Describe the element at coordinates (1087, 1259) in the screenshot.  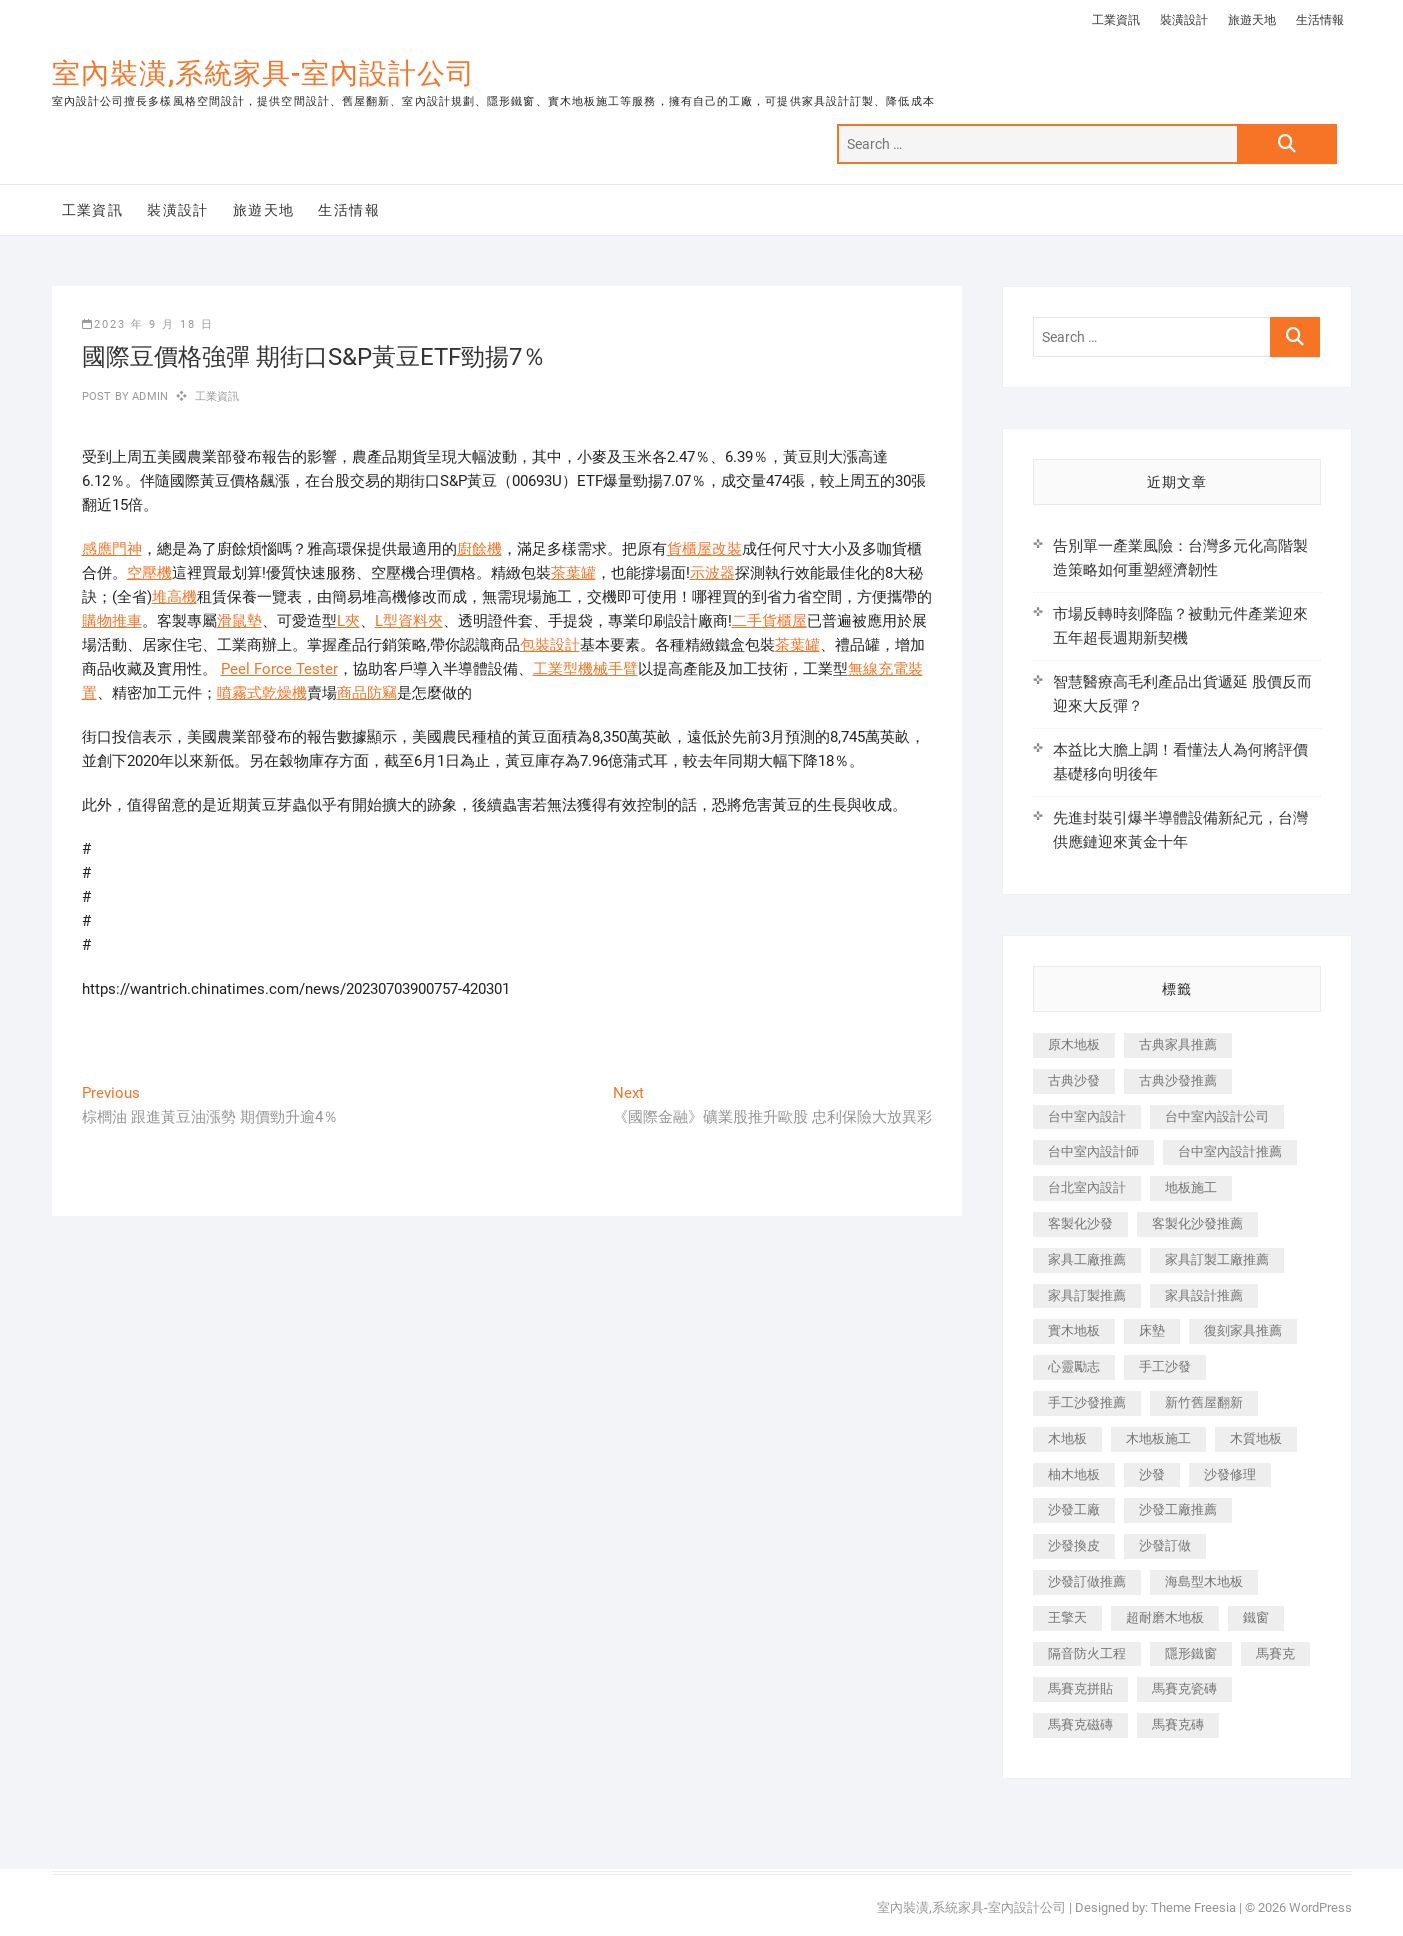
I see `家具工廠推薦 [家具工廠推薦 (471 個項目)]` at that location.